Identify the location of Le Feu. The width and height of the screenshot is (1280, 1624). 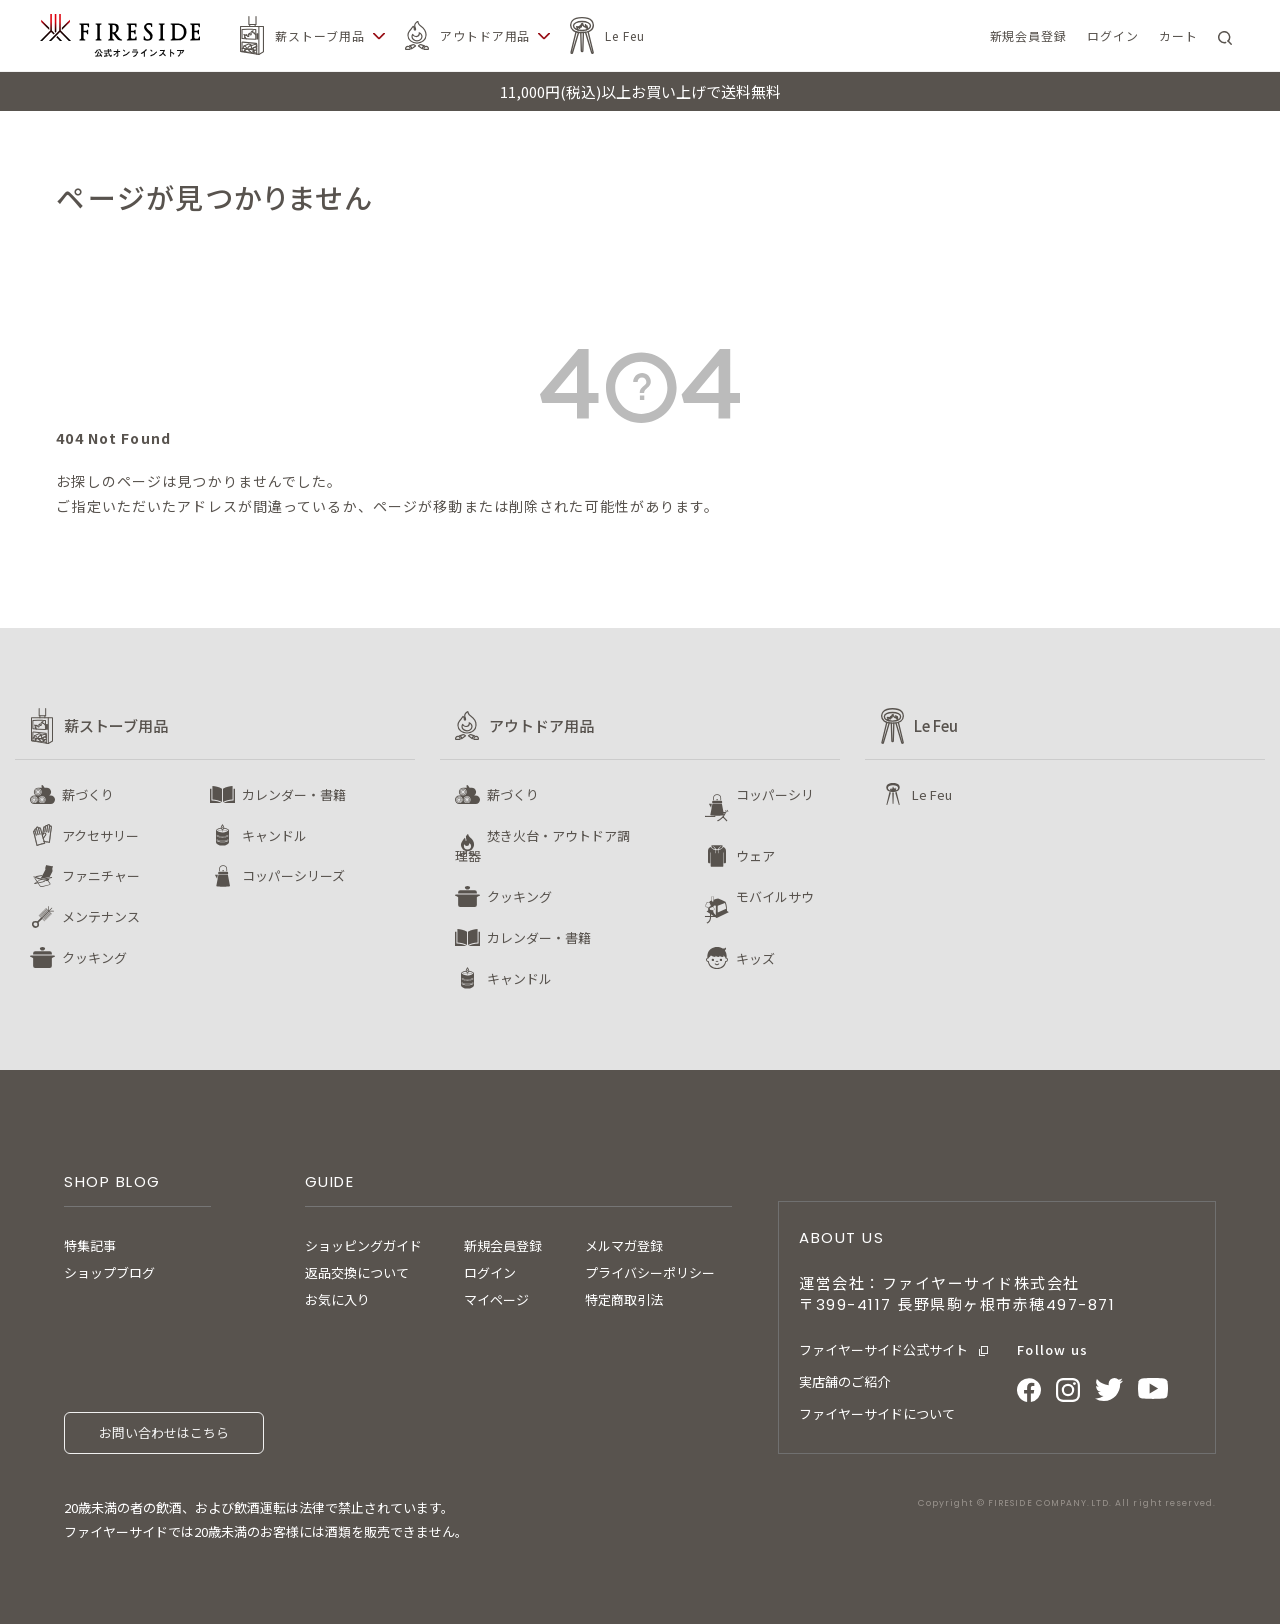
(625, 35).